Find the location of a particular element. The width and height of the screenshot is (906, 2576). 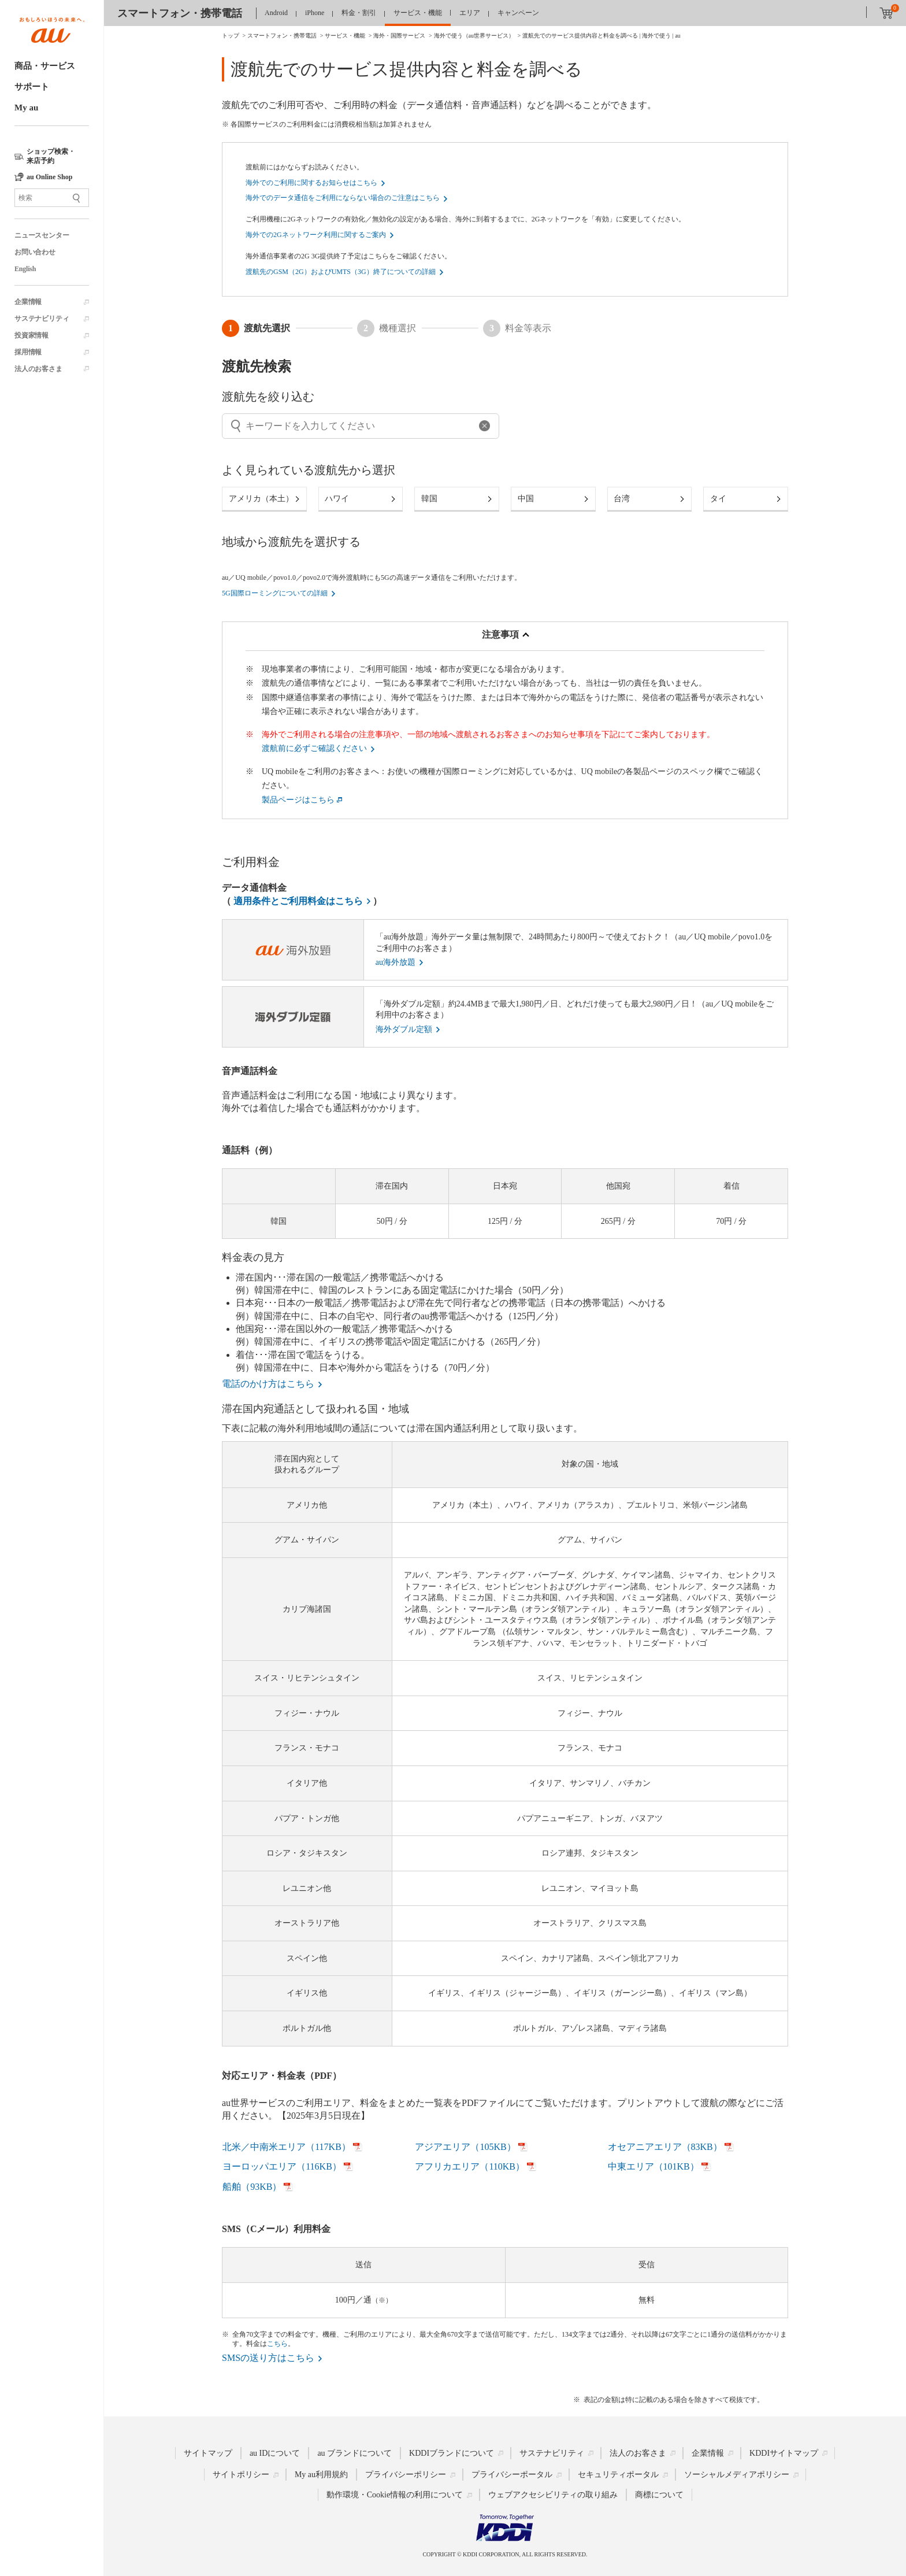

au海外放題 is located at coordinates (395, 962).